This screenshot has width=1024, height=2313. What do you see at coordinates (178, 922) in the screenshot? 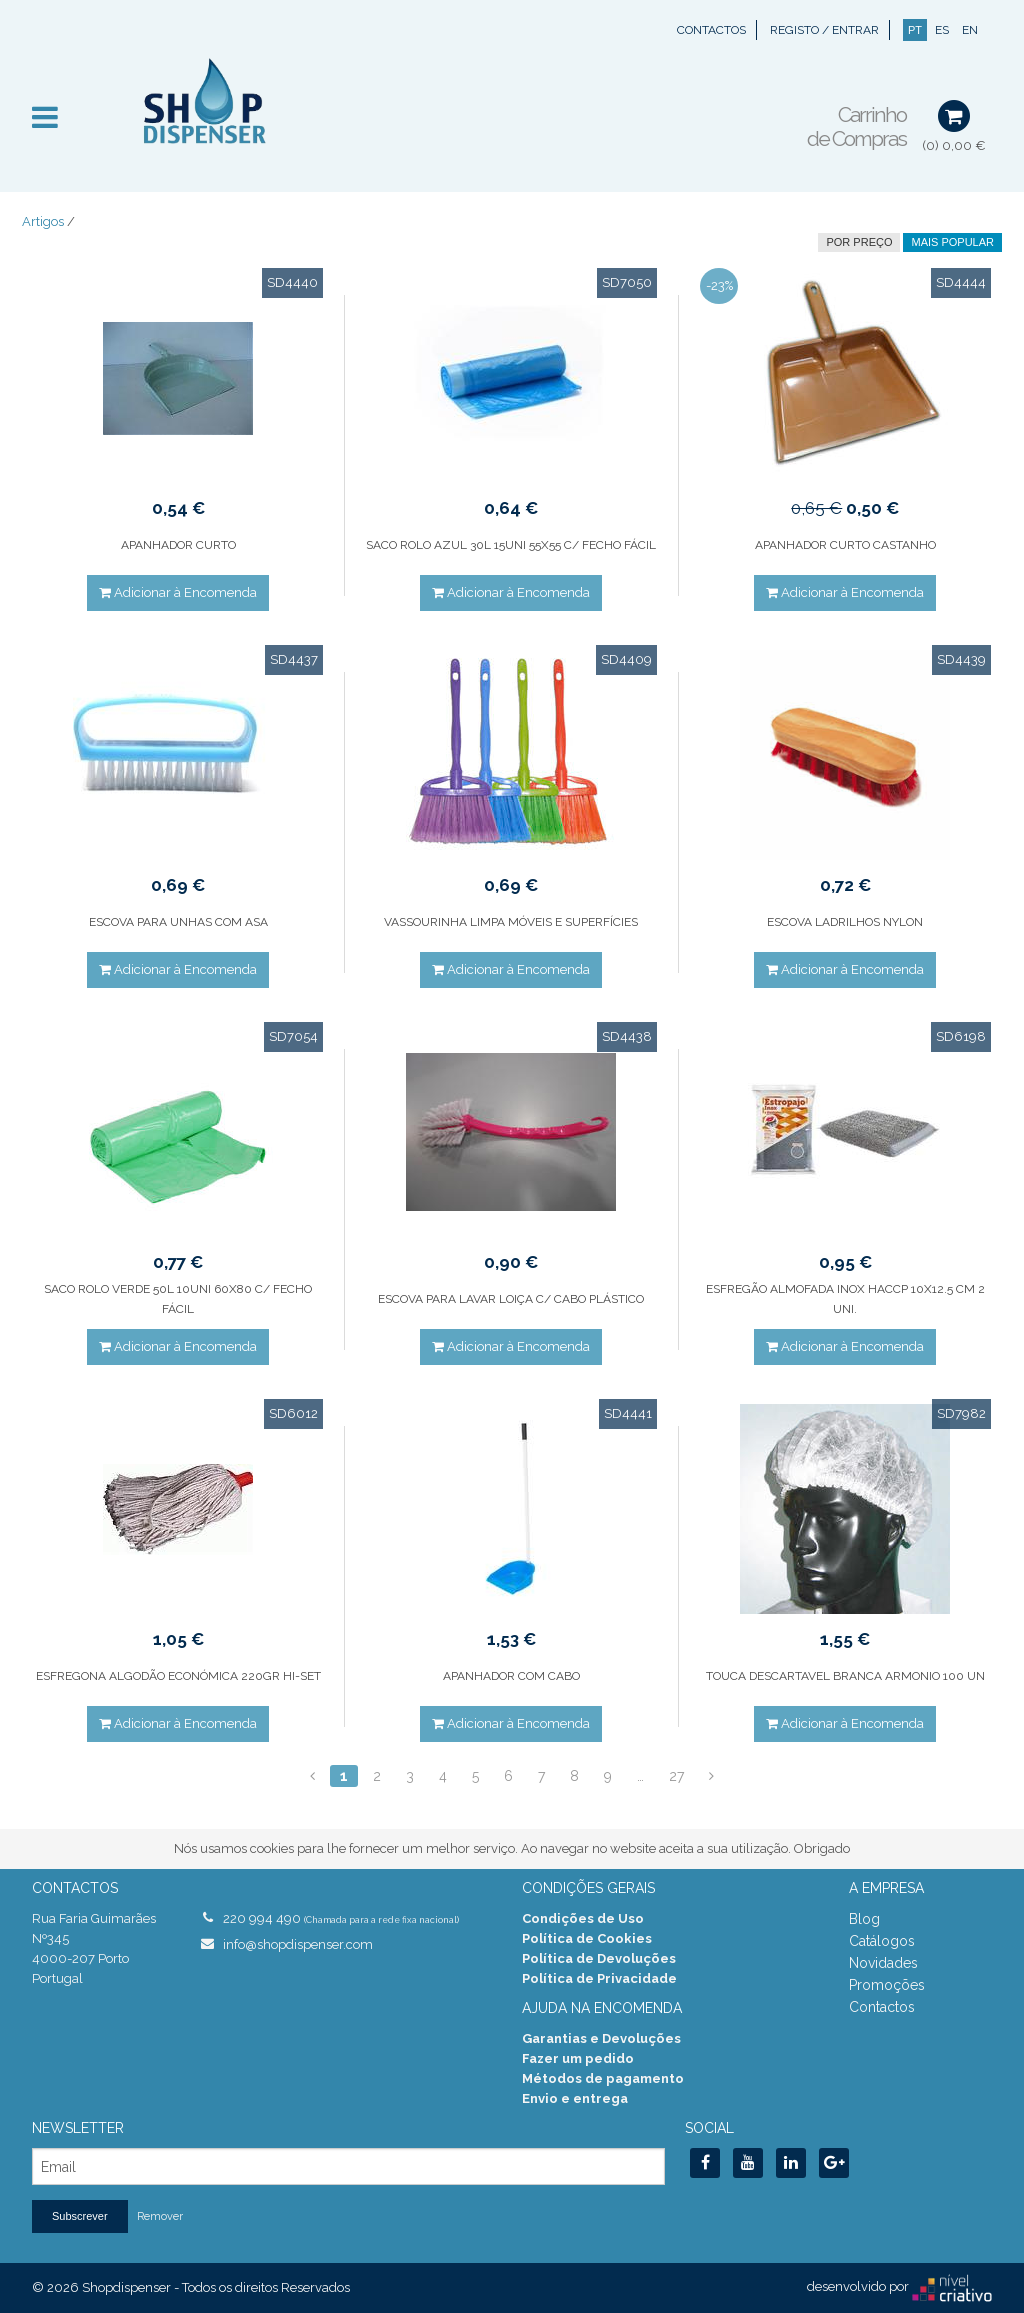
I see `ESCOVA PARA UNHAS COM ASA` at bounding box center [178, 922].